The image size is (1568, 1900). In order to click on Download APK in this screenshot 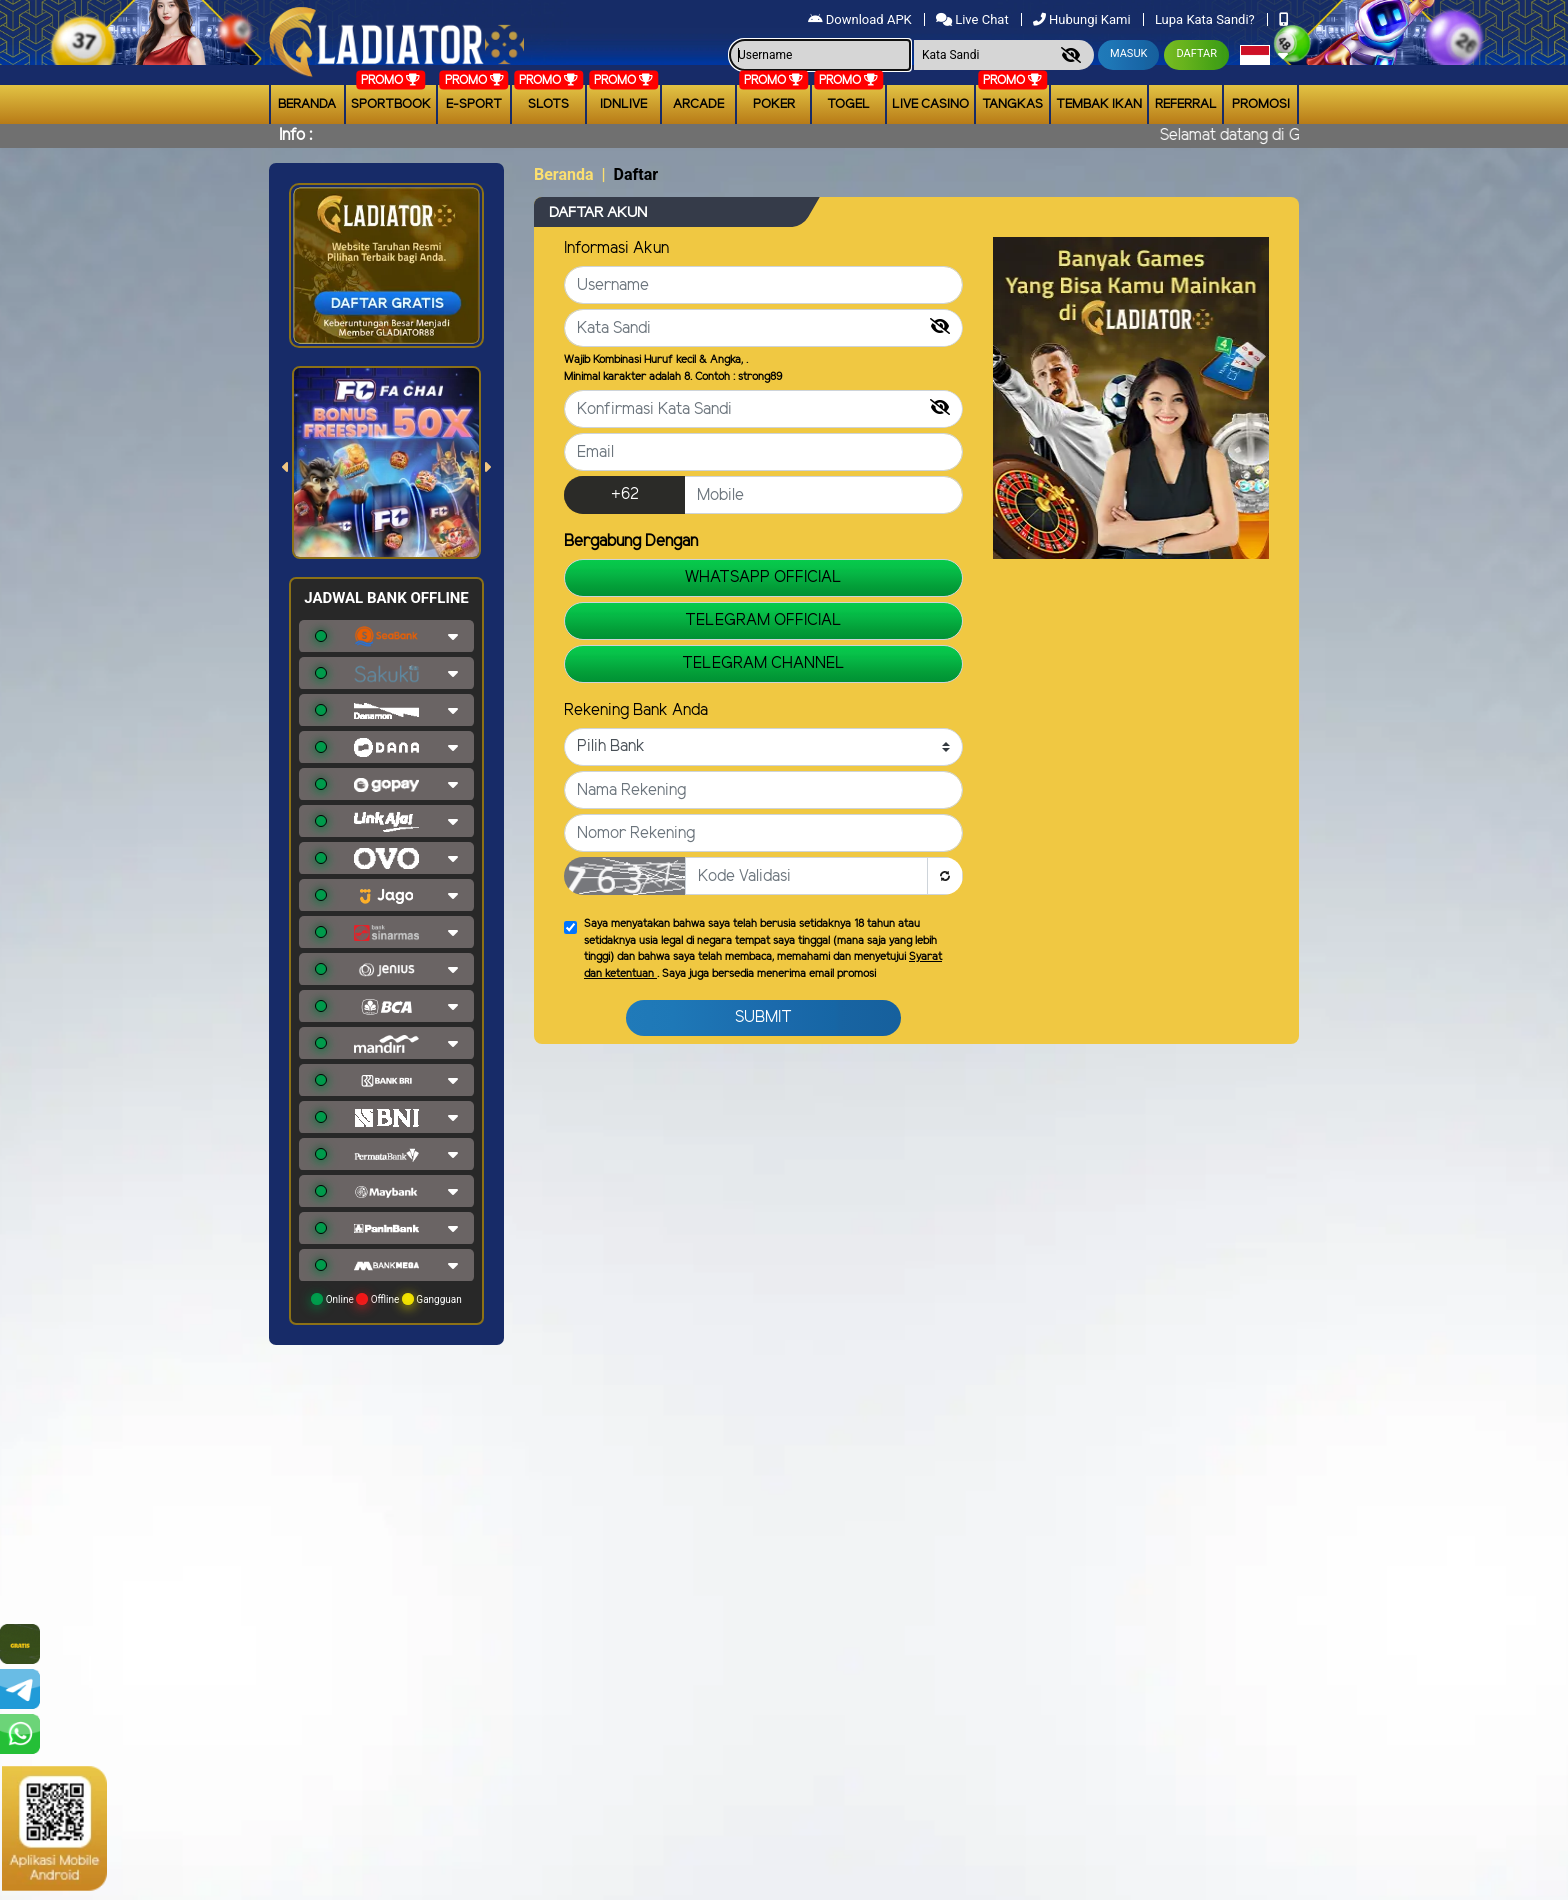, I will do `click(861, 19)`.